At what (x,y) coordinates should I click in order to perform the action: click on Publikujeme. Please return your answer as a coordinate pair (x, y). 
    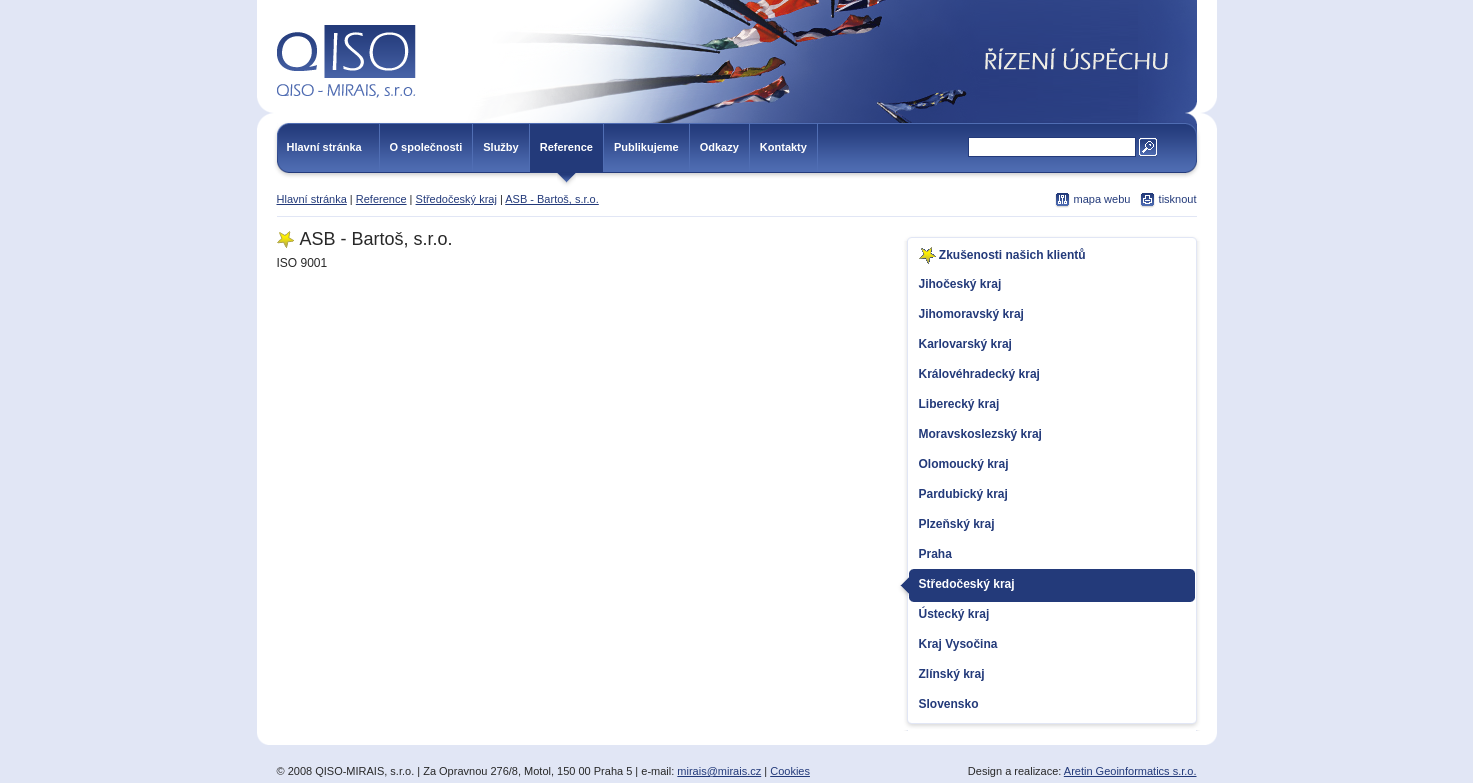
    Looking at the image, I should click on (646, 147).